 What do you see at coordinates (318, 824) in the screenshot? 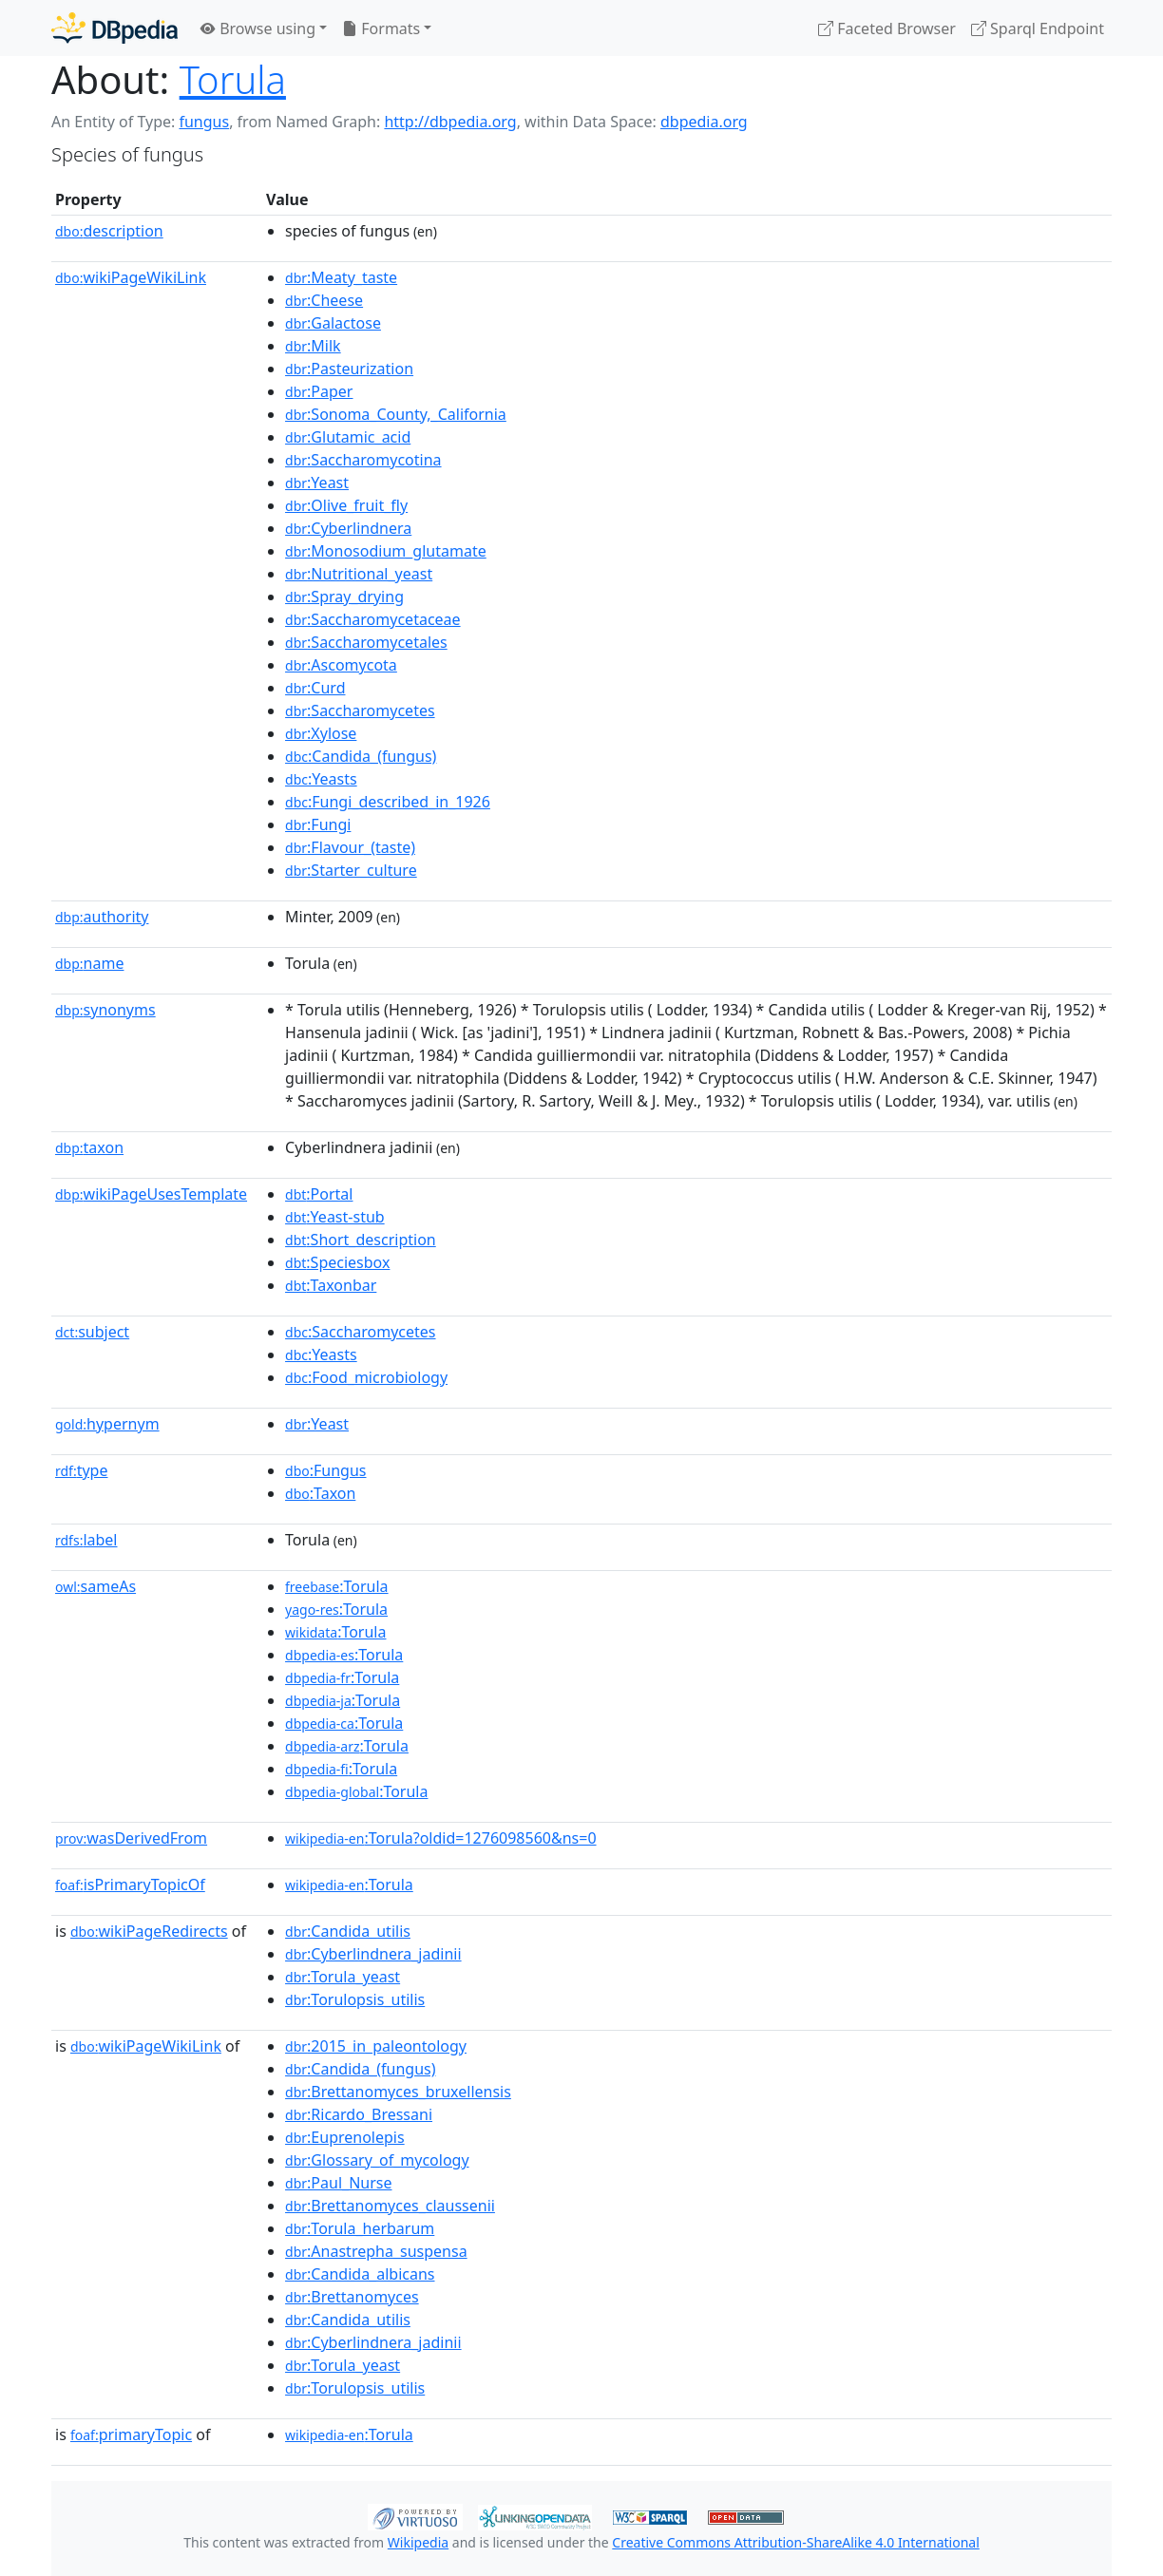
I see `:Fungi` at bounding box center [318, 824].